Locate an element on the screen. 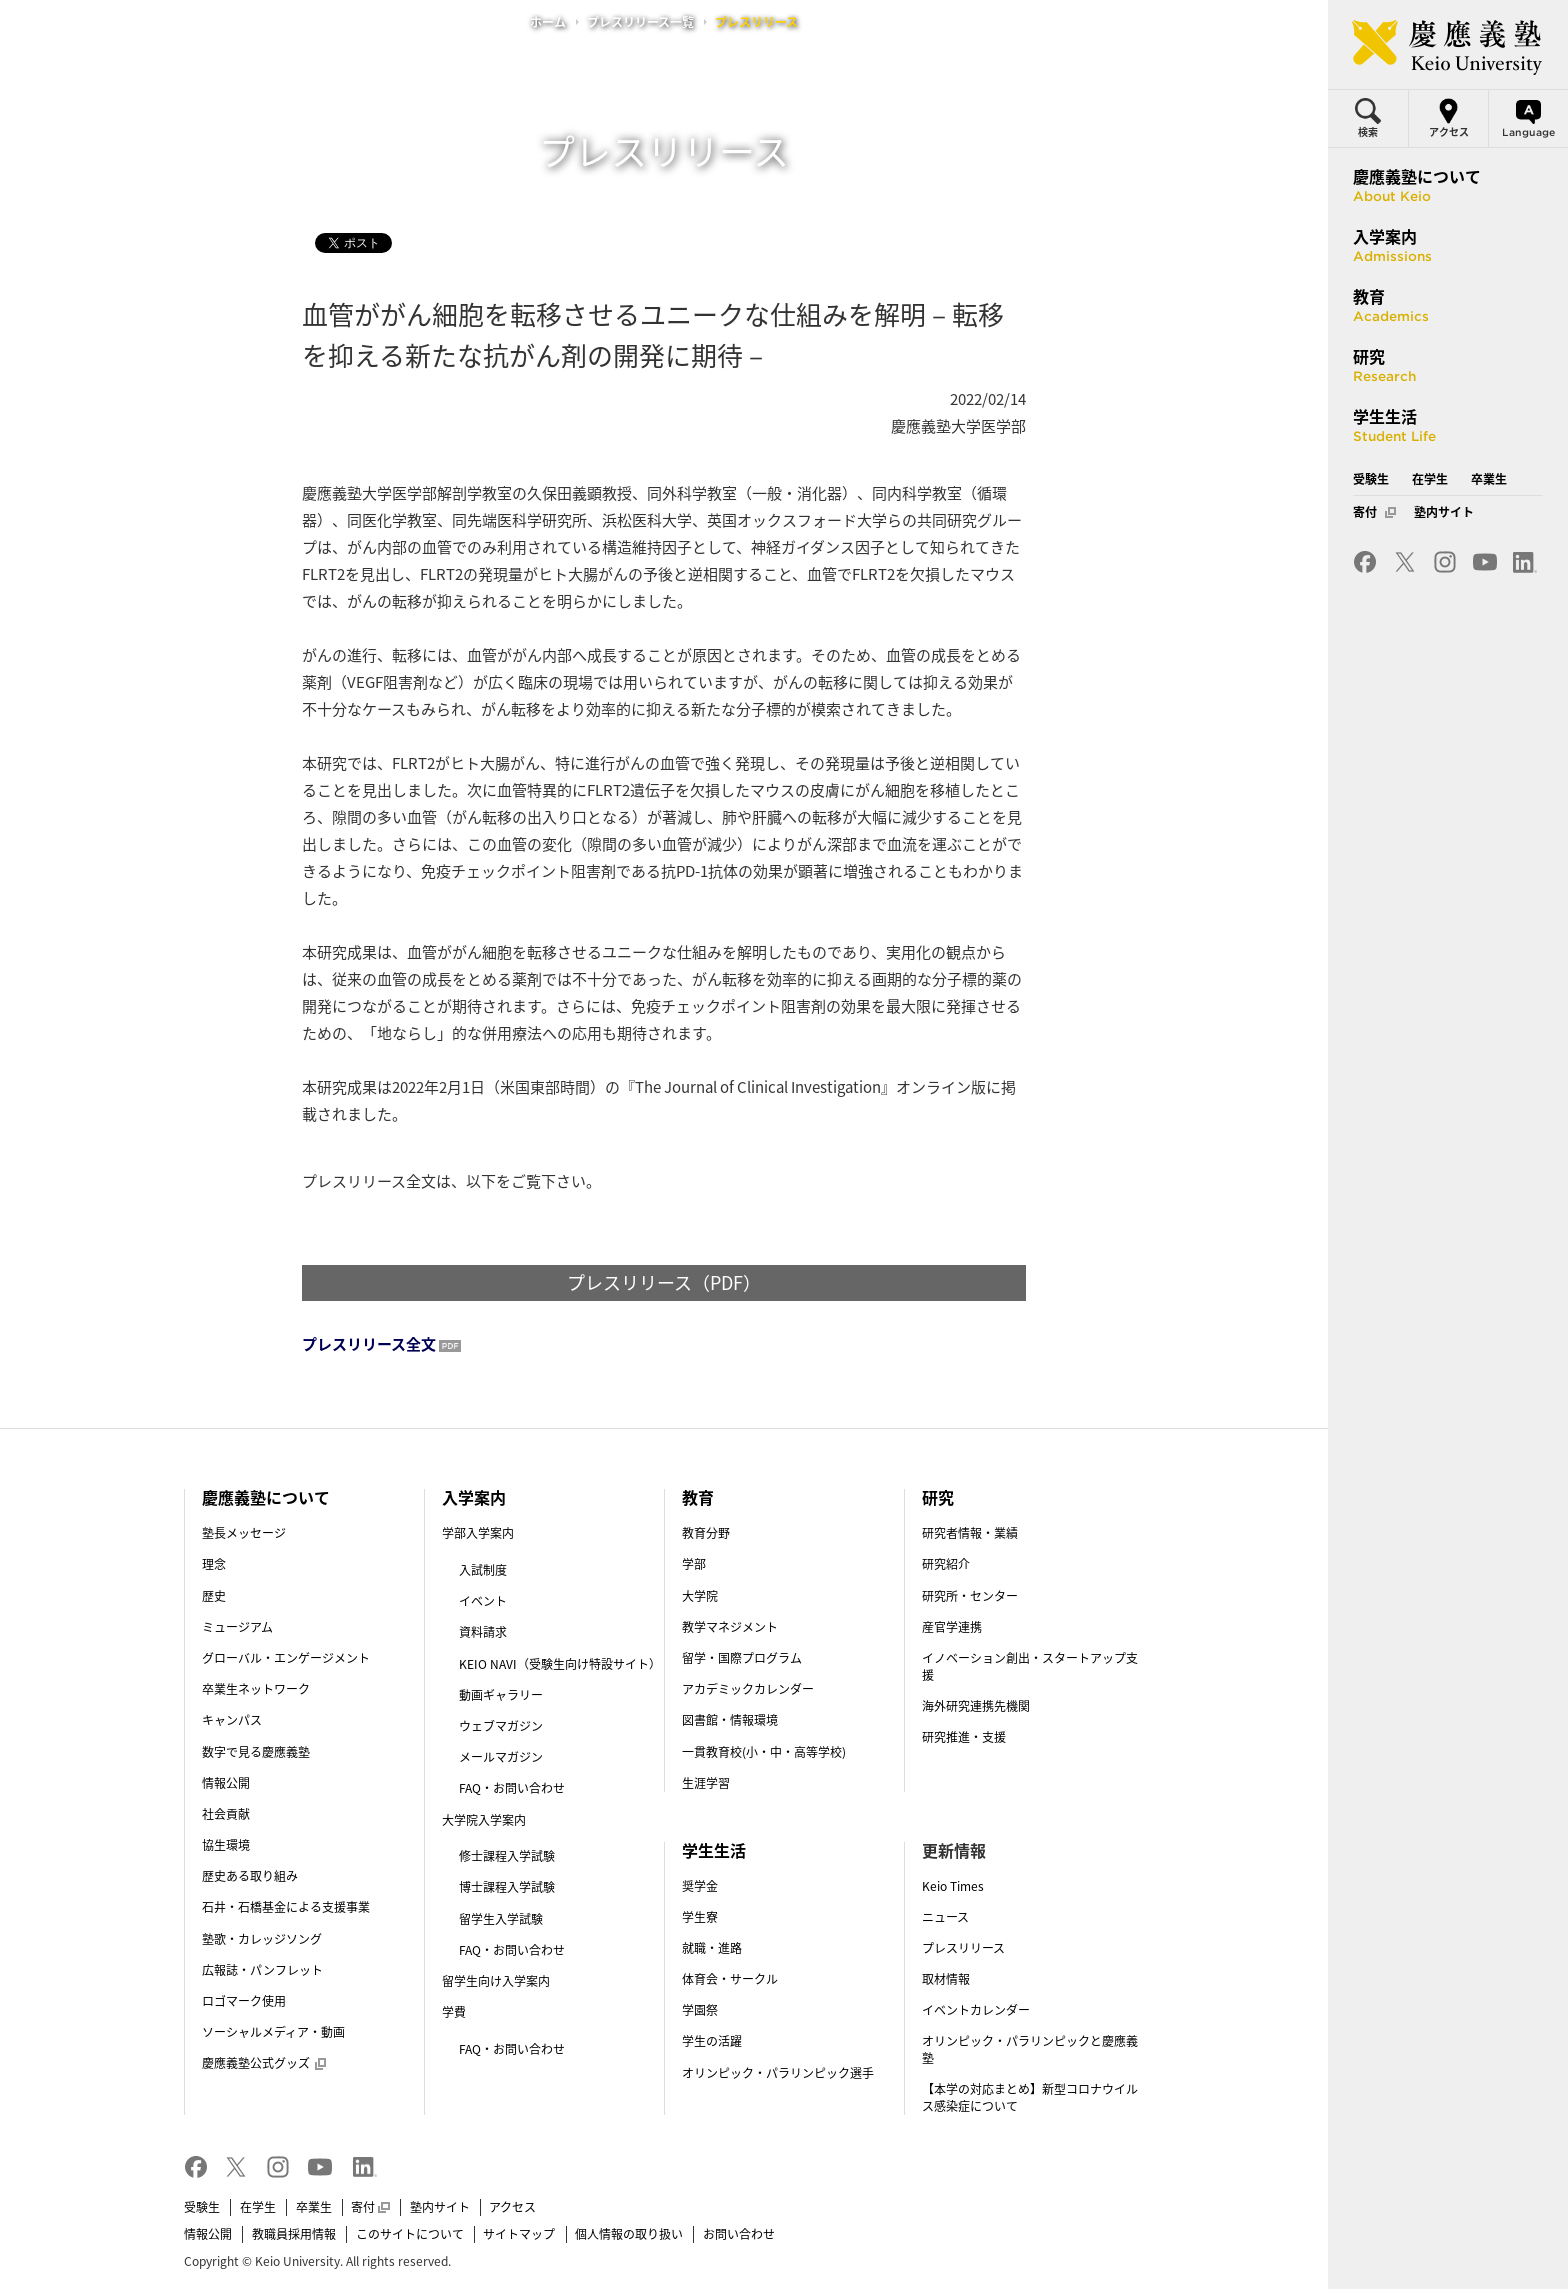  研究推進・支援 is located at coordinates (964, 1737).